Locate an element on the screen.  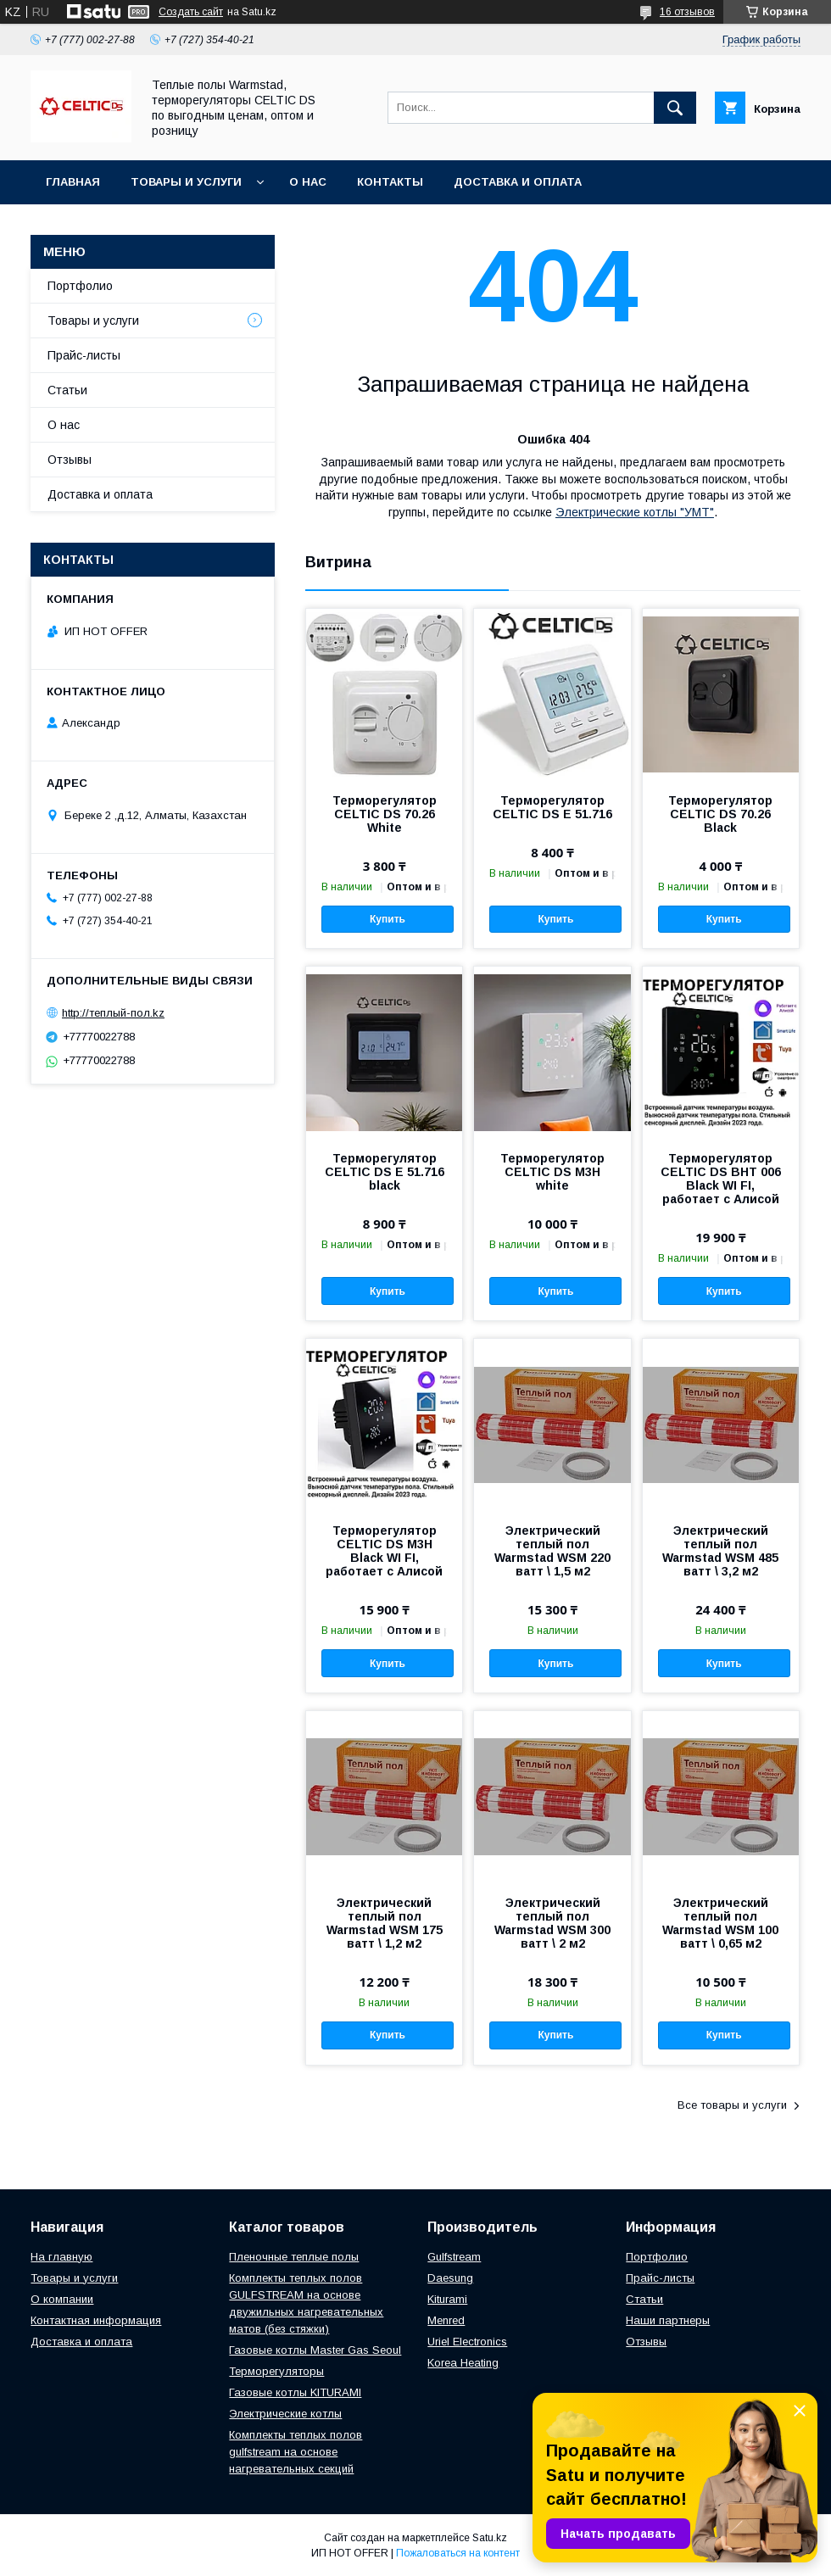
Uriel Electronics is located at coordinates (467, 2341).